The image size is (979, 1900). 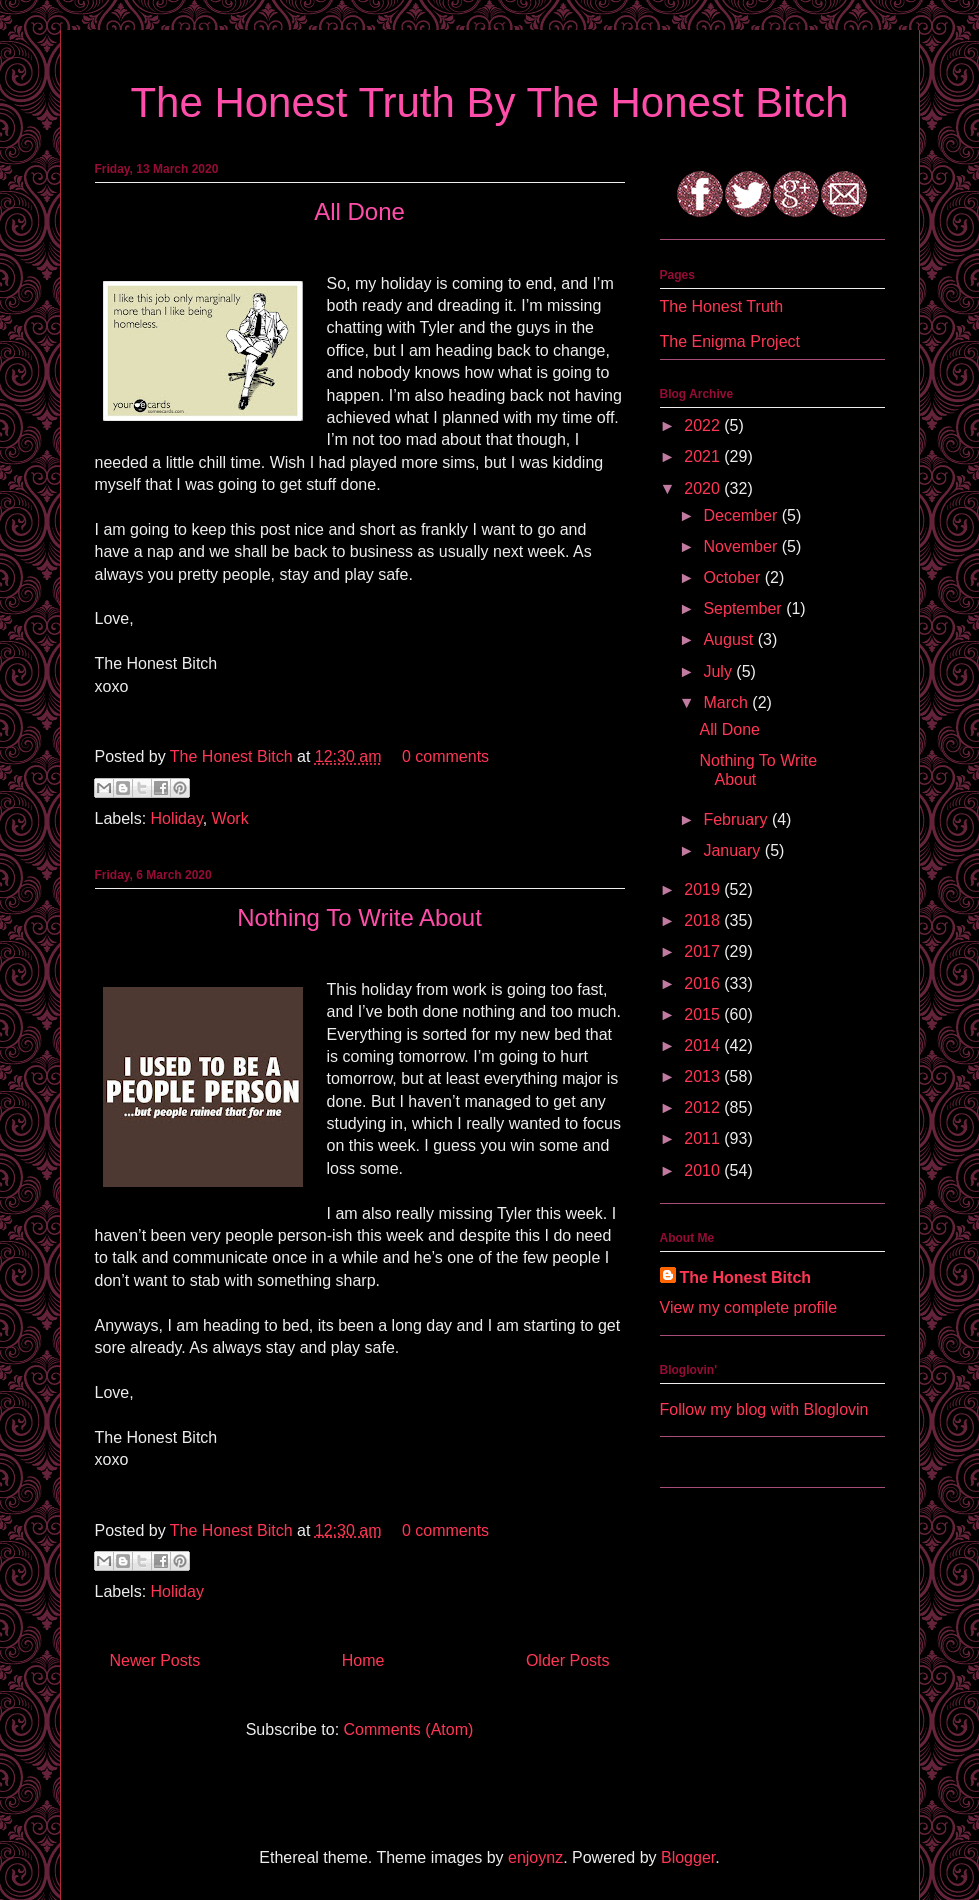 What do you see at coordinates (359, 917) in the screenshot?
I see `Nothing To Write About` at bounding box center [359, 917].